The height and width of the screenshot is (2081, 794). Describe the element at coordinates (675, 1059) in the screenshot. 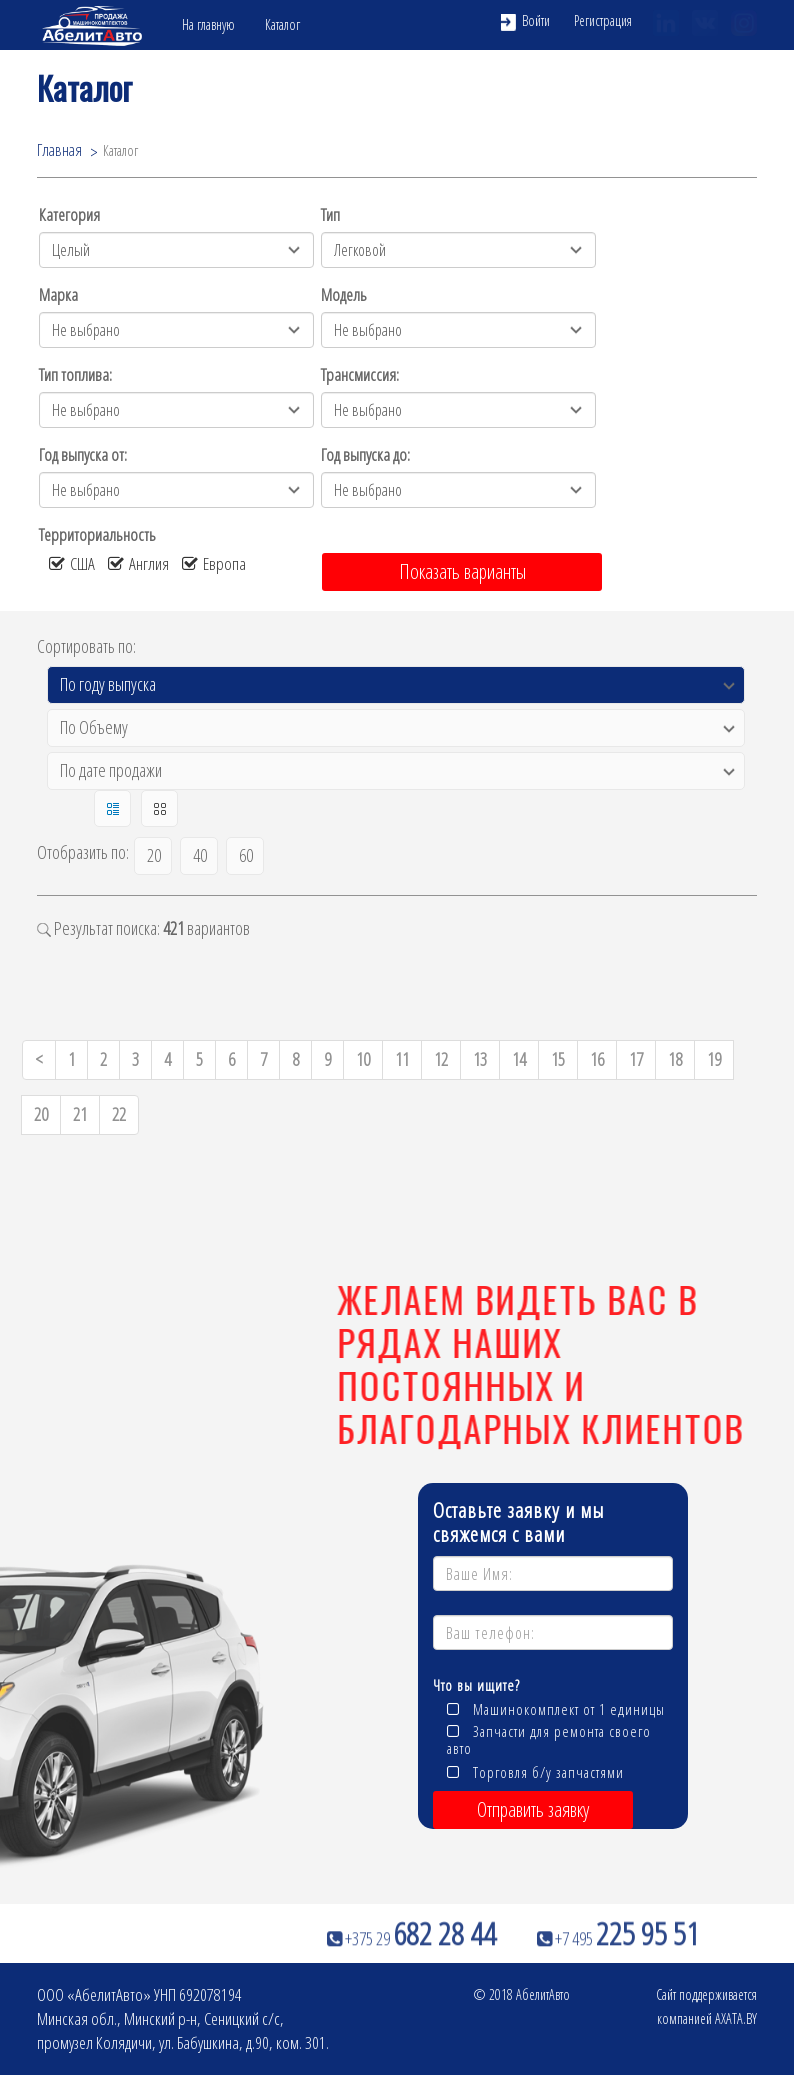

I see `18` at that location.